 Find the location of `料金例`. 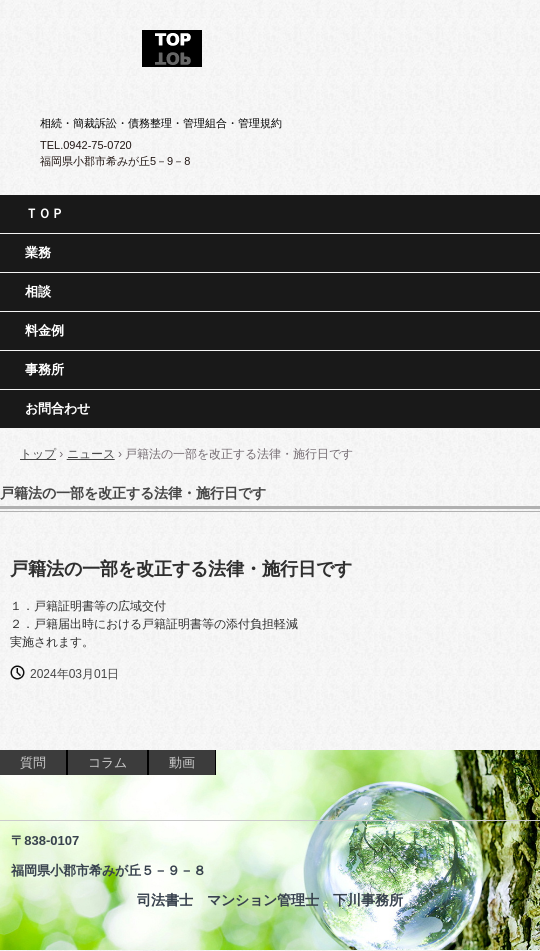

料金例 is located at coordinates (44, 330).